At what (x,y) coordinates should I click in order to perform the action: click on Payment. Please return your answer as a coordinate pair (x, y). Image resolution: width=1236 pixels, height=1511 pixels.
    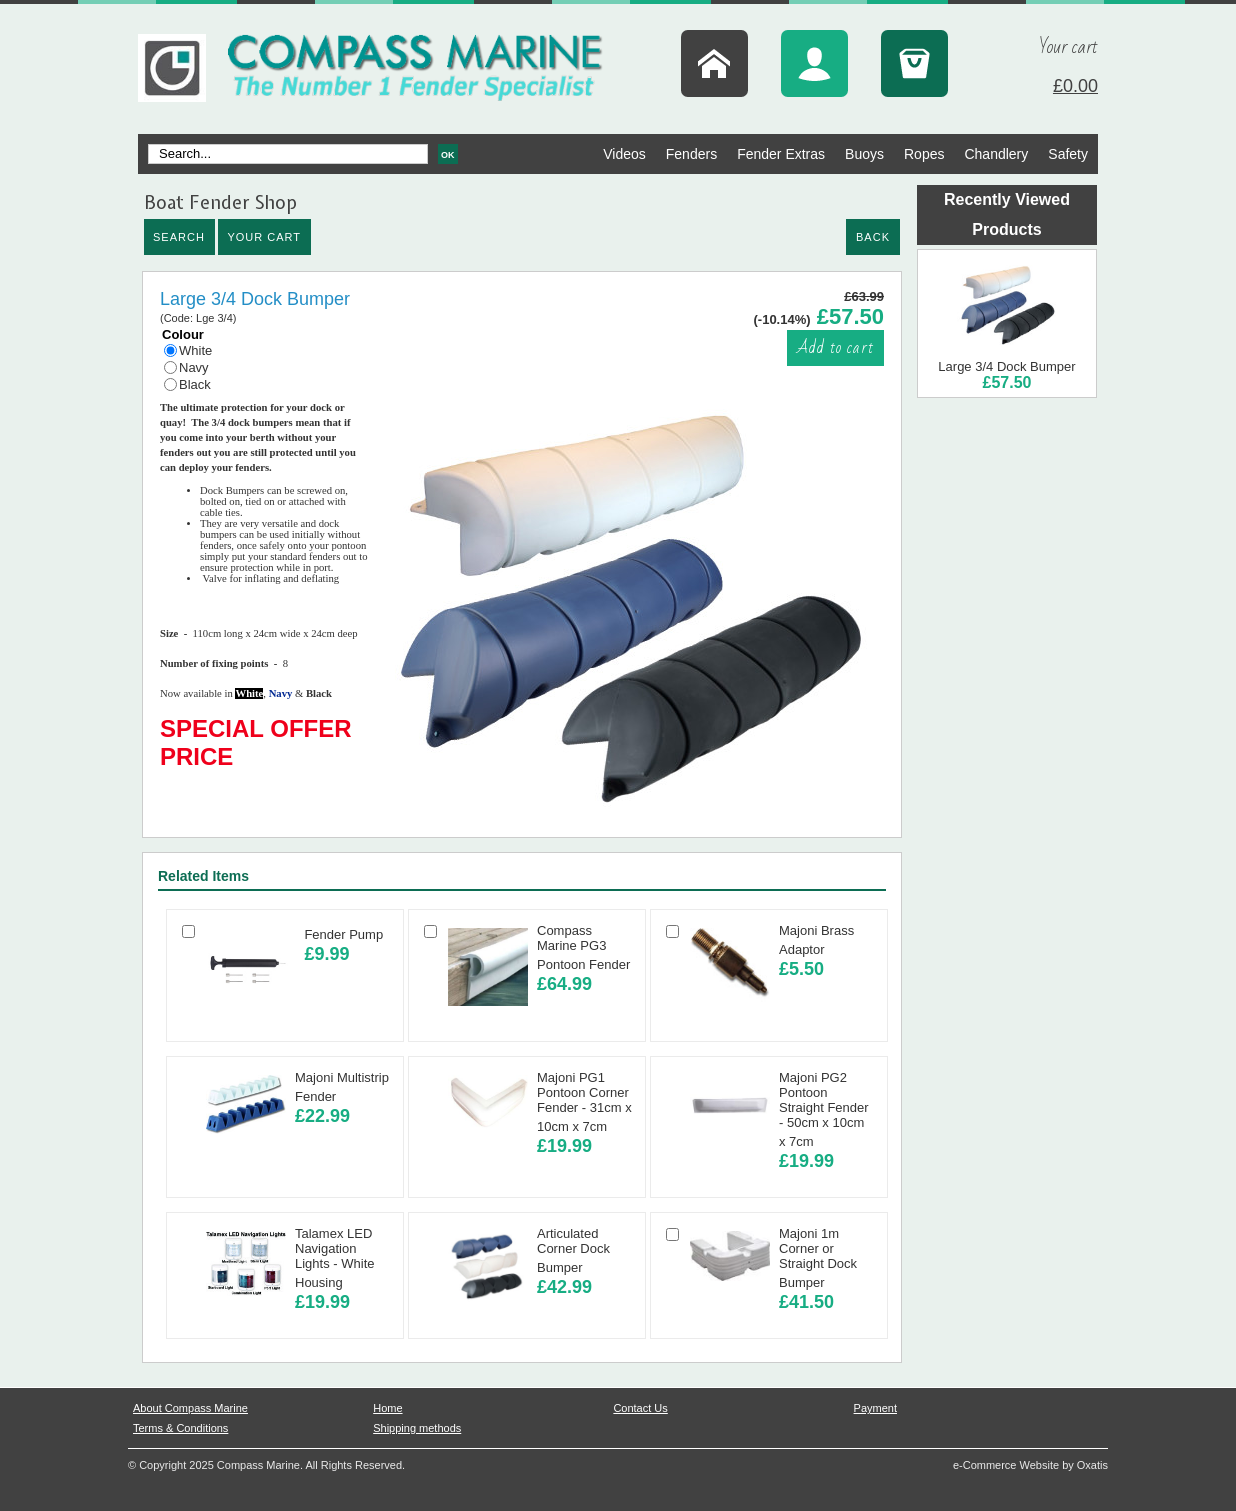
    Looking at the image, I should click on (875, 1408).